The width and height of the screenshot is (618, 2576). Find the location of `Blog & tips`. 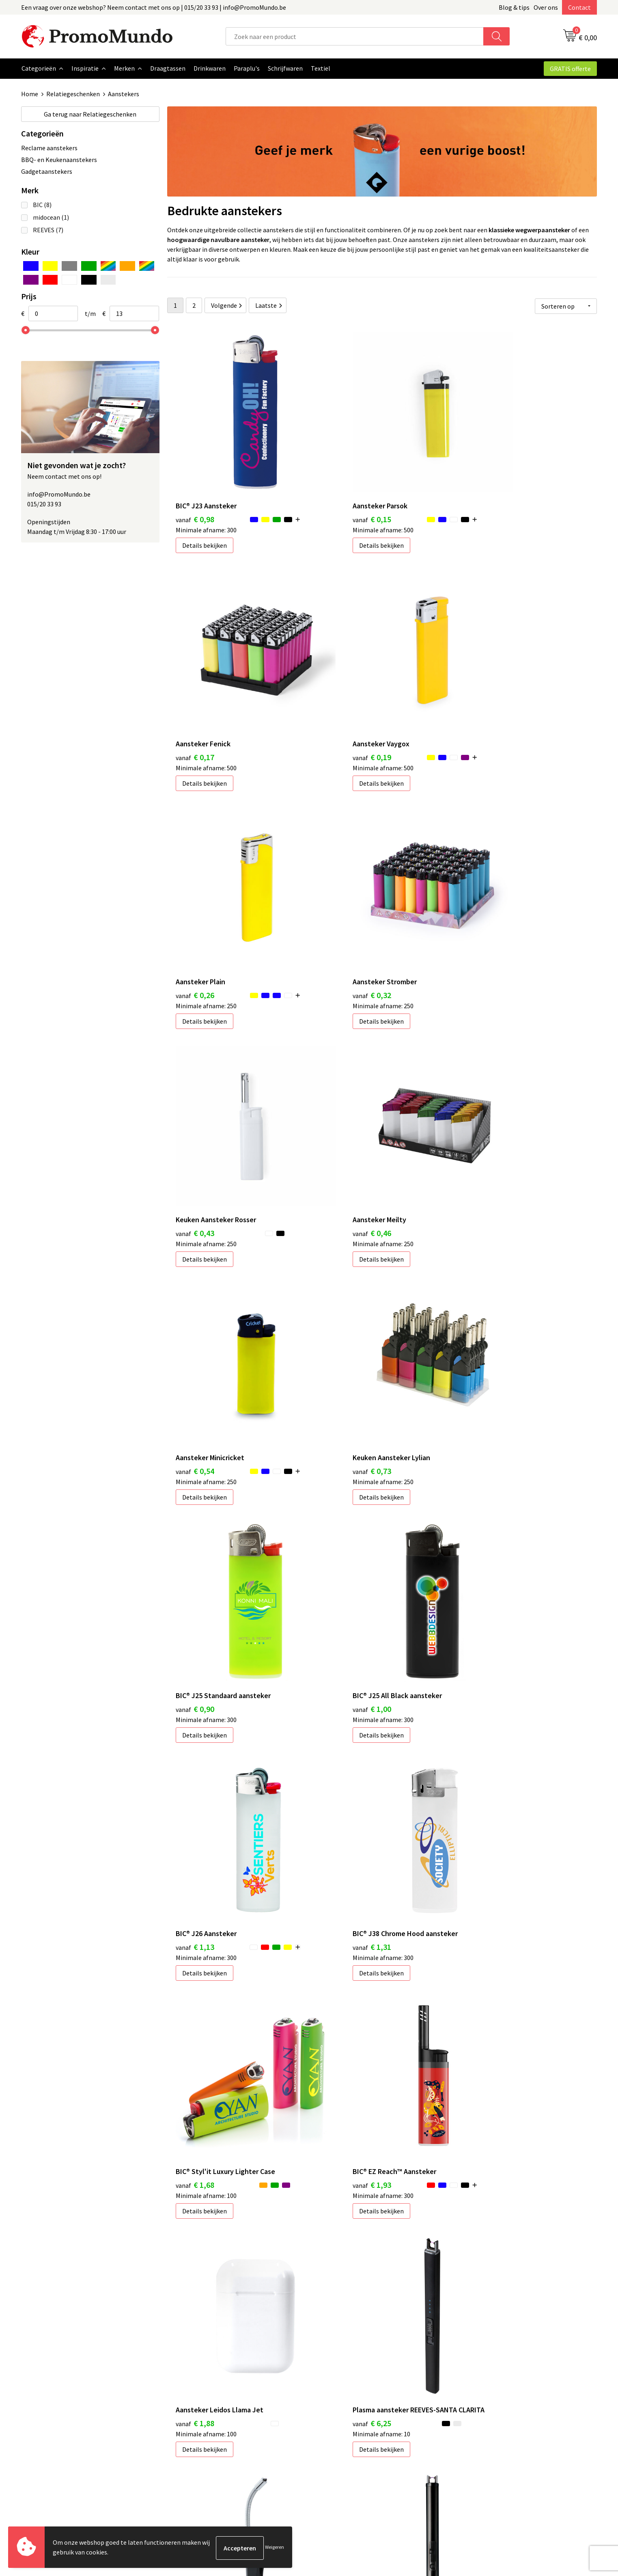

Blog & tips is located at coordinates (514, 7).